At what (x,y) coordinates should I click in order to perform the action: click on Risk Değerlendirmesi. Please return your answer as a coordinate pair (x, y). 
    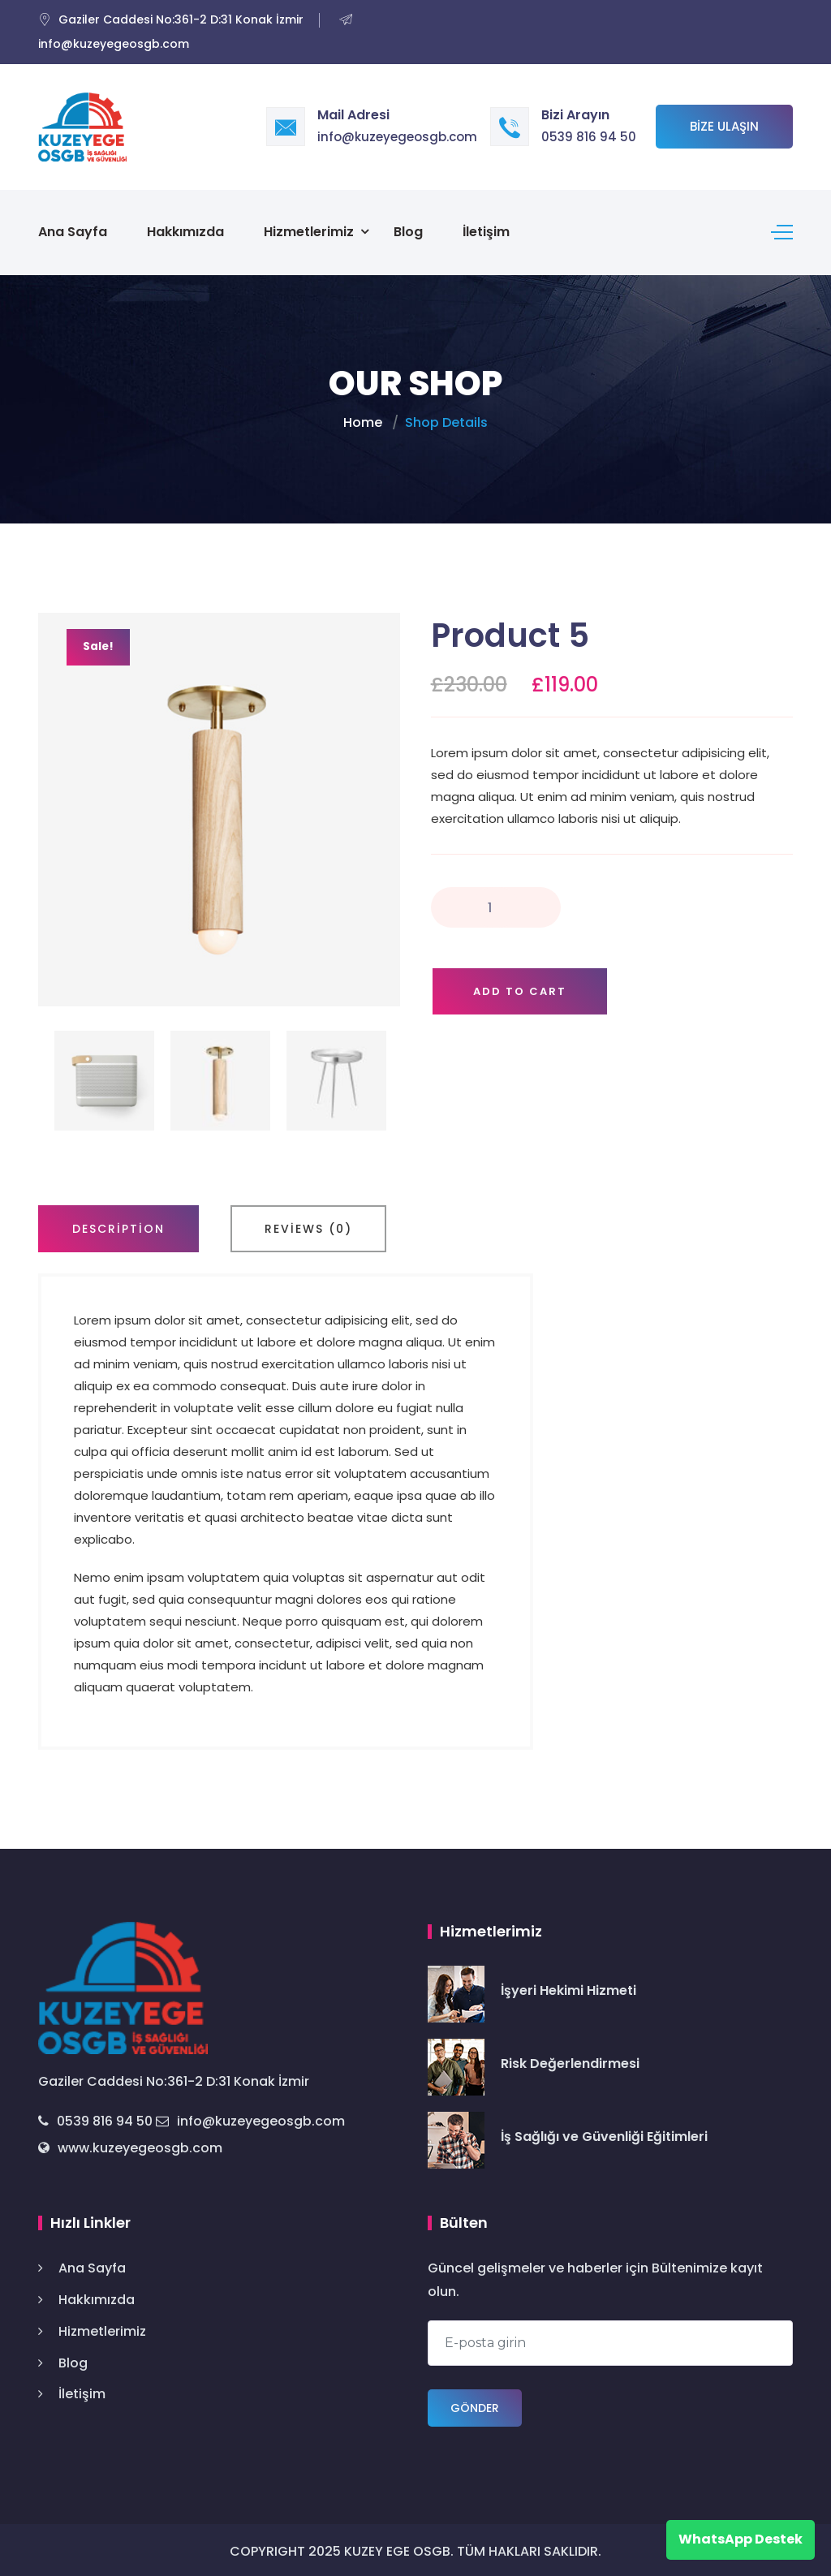
    Looking at the image, I should click on (570, 2060).